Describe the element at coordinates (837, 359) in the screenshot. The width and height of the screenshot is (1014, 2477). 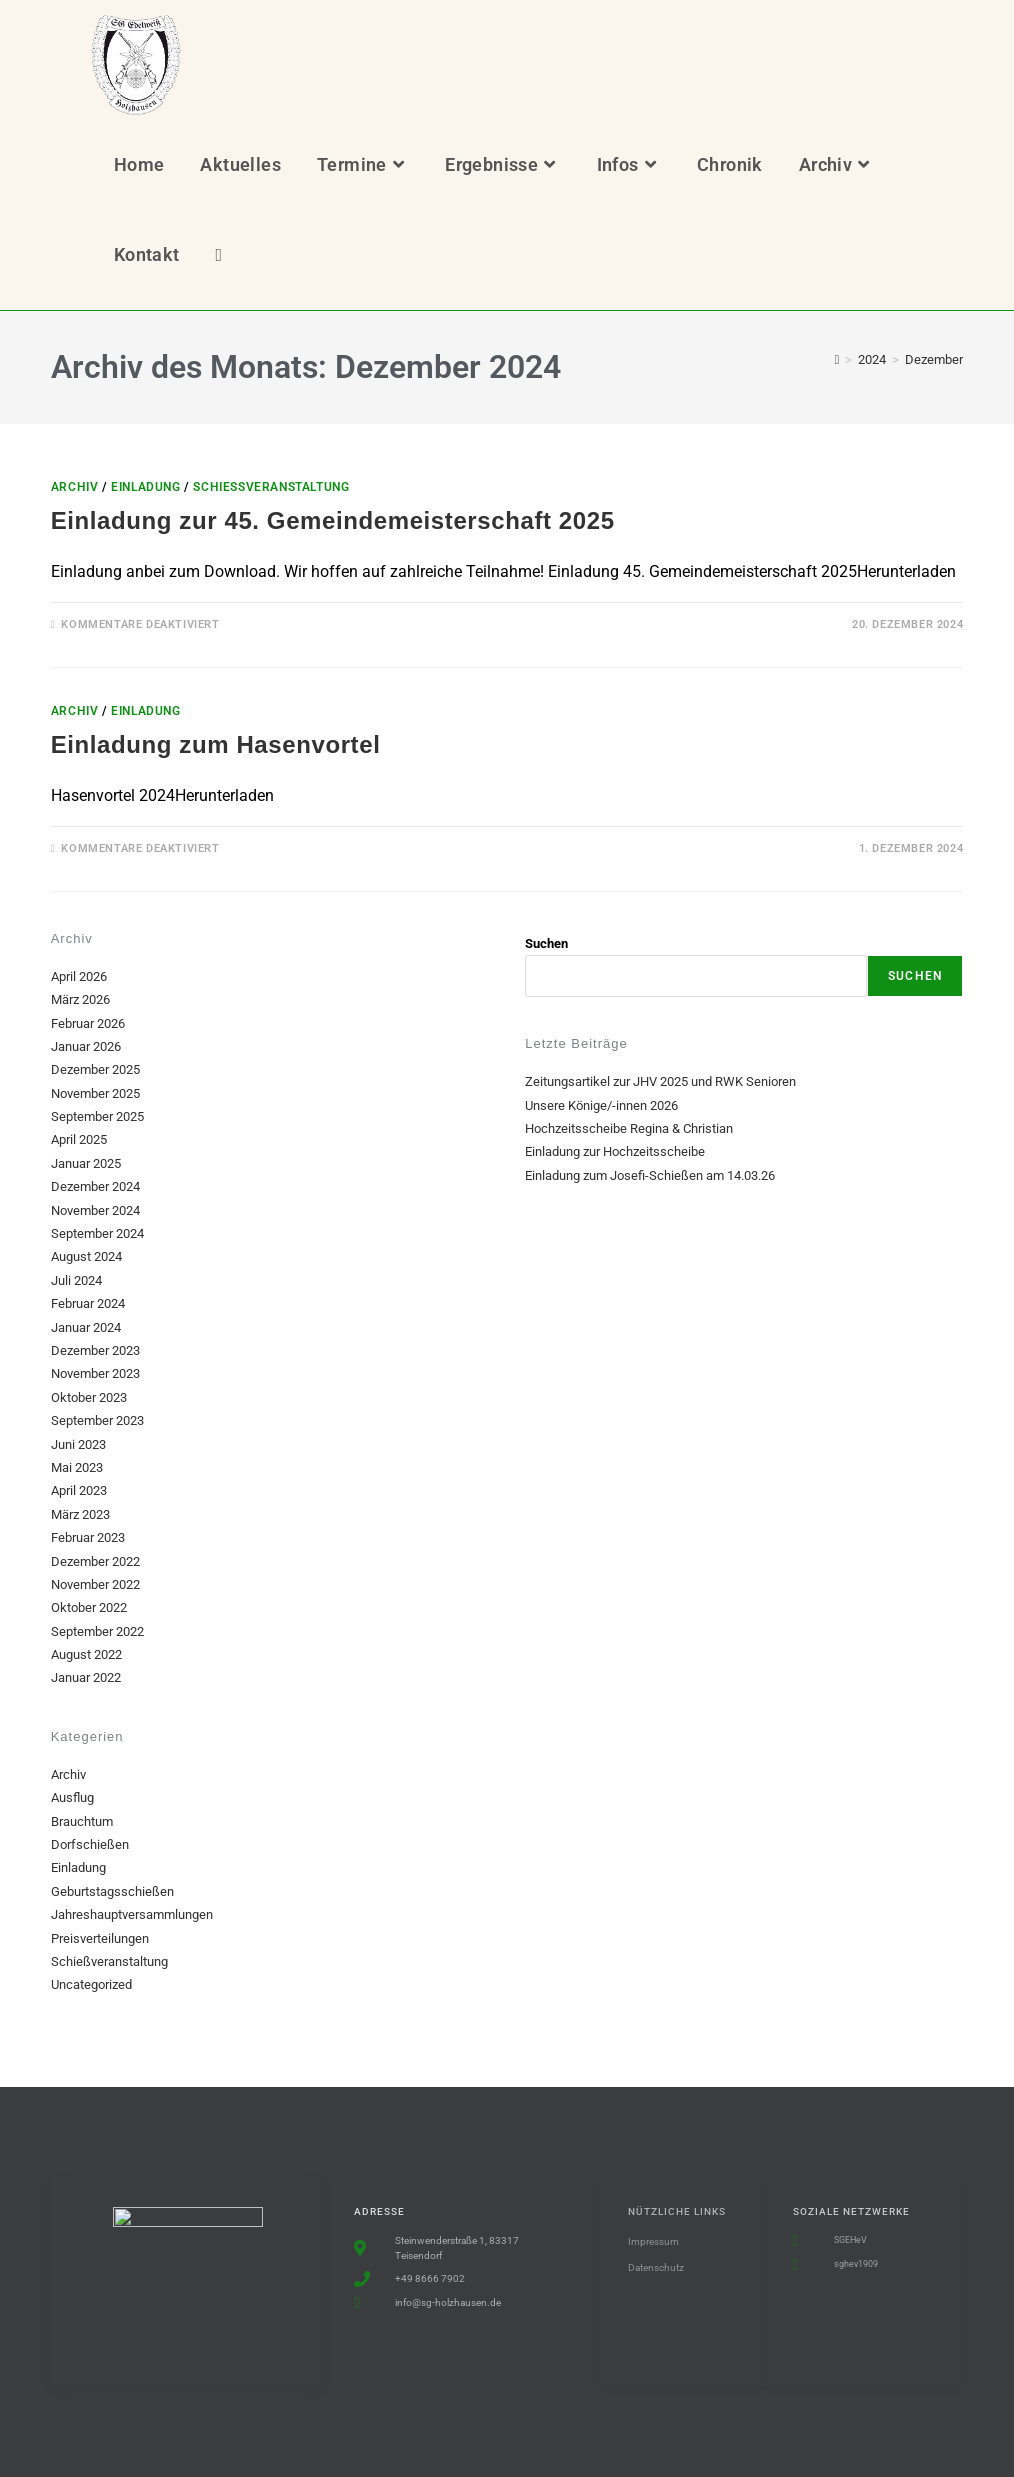
I see `[Start]` at that location.